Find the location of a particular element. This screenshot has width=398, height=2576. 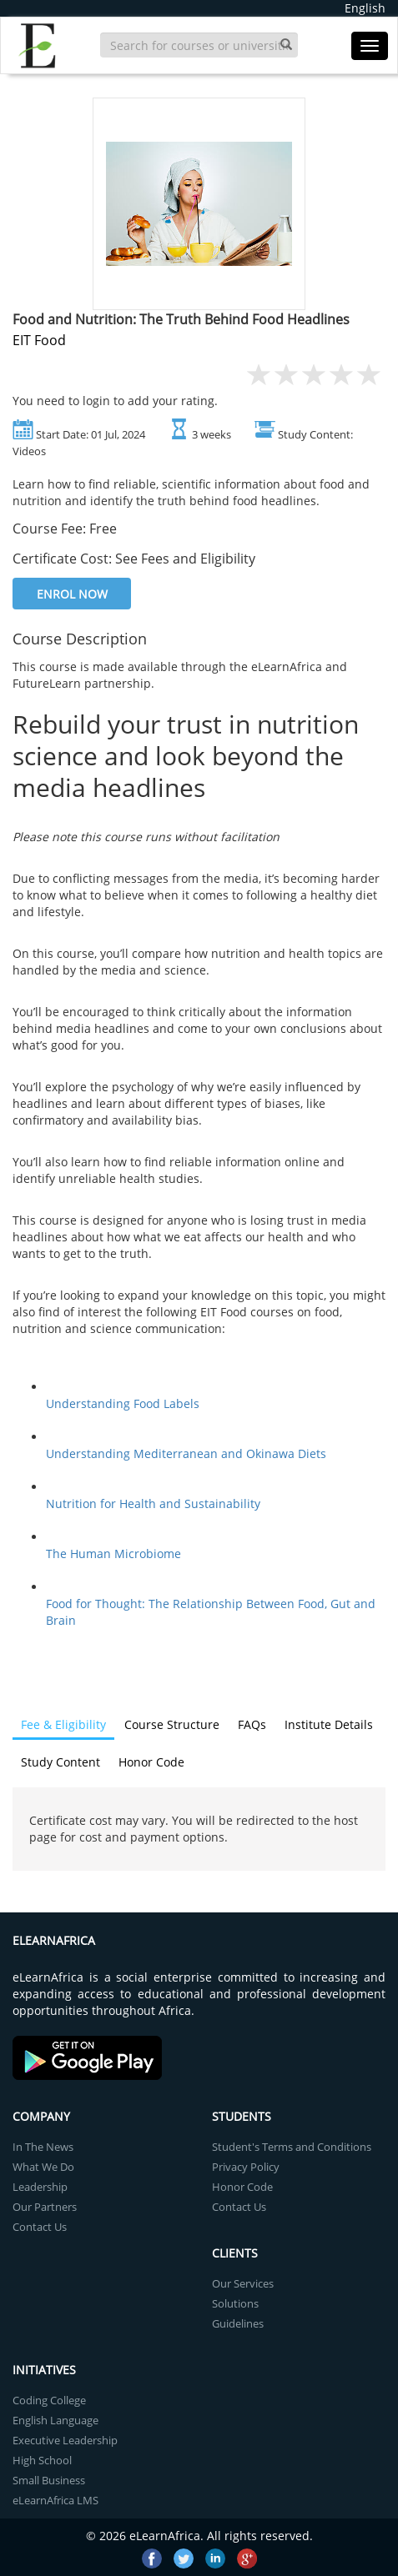

What We Do is located at coordinates (43, 2166).